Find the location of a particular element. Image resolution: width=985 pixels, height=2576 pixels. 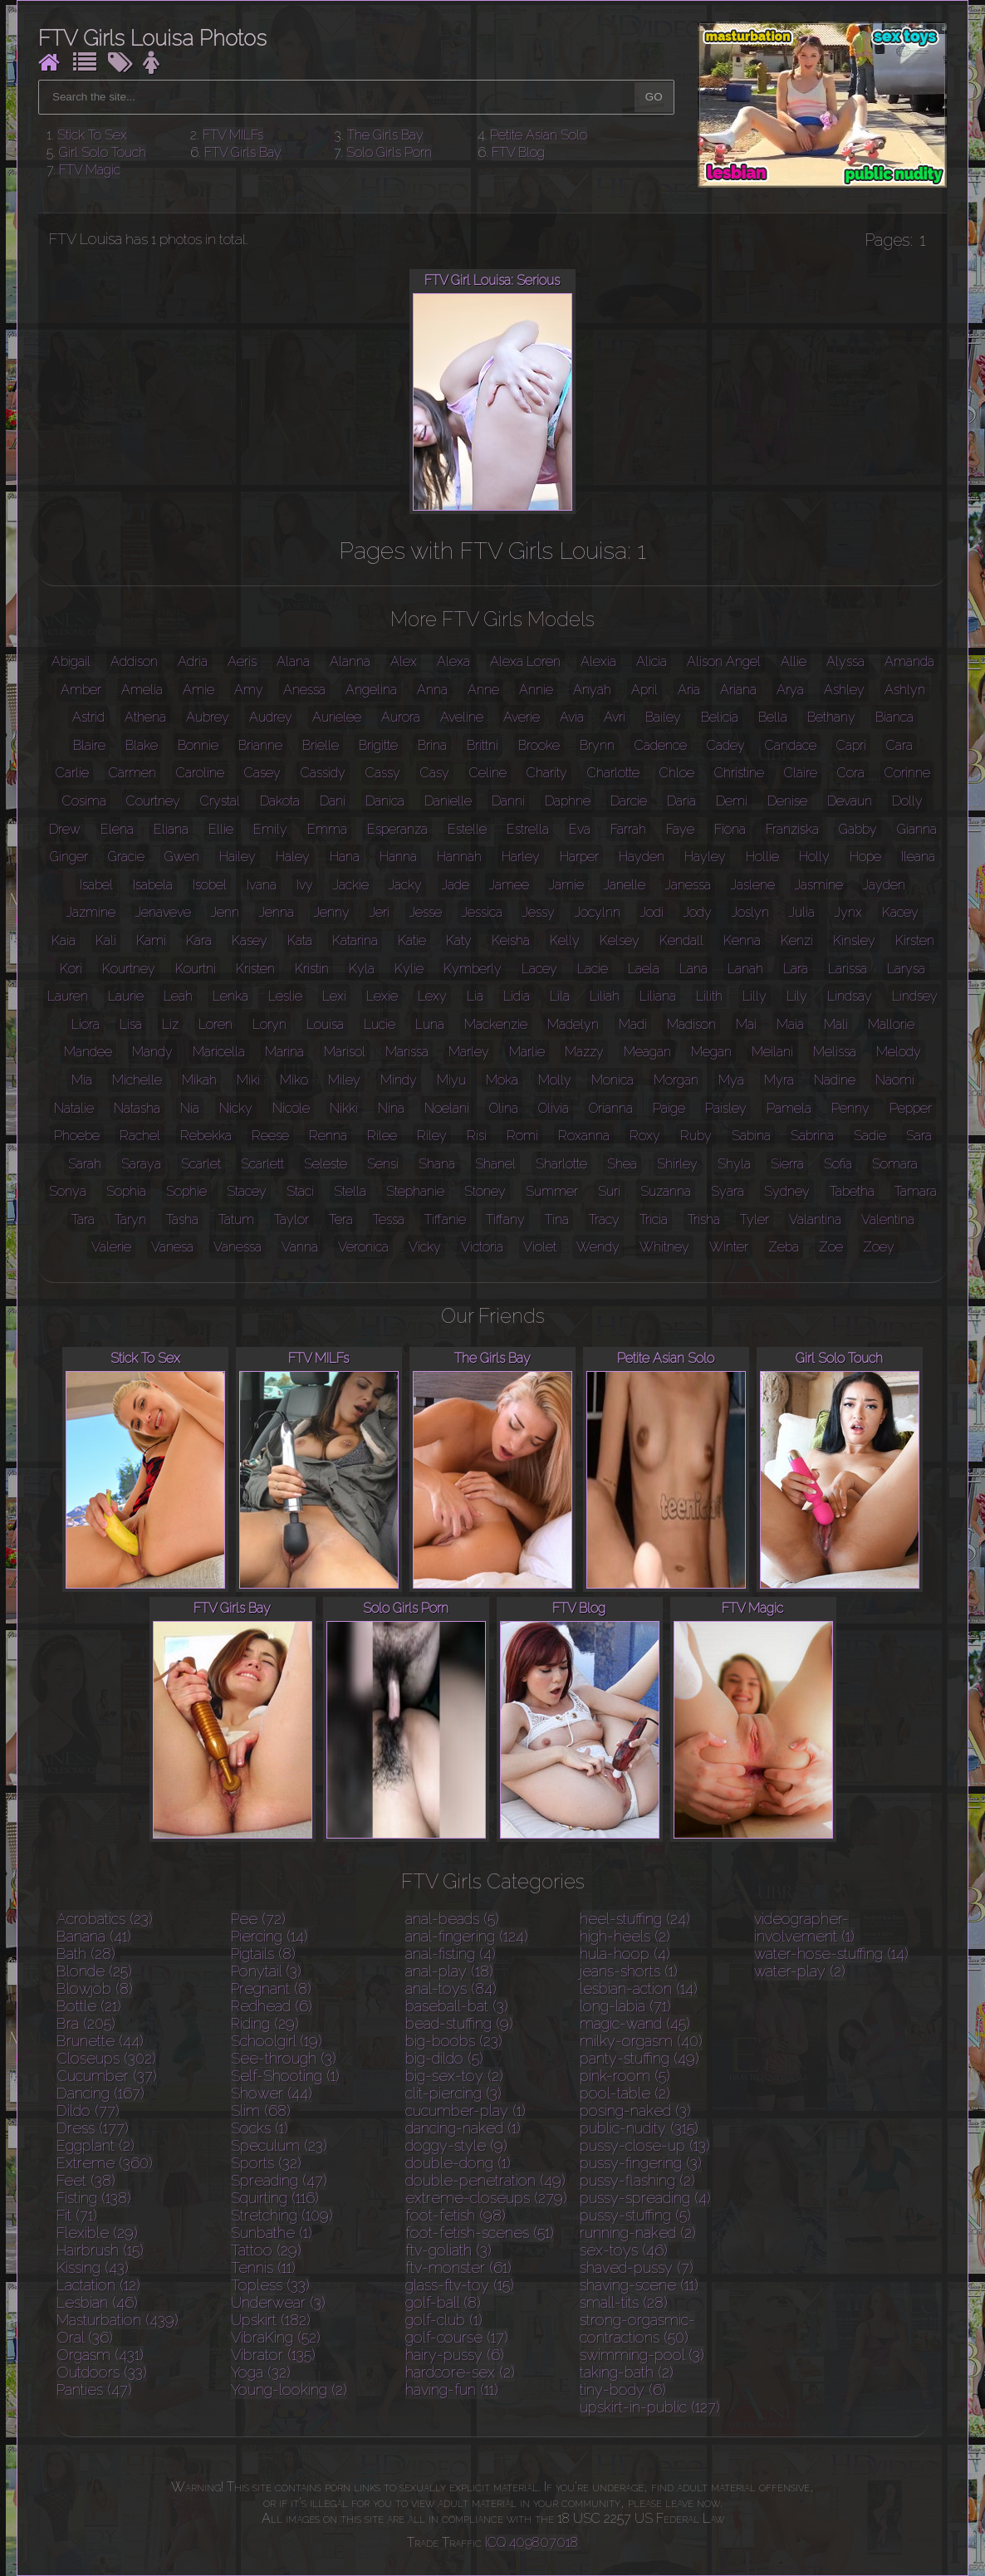

Taylor is located at coordinates (291, 1219).